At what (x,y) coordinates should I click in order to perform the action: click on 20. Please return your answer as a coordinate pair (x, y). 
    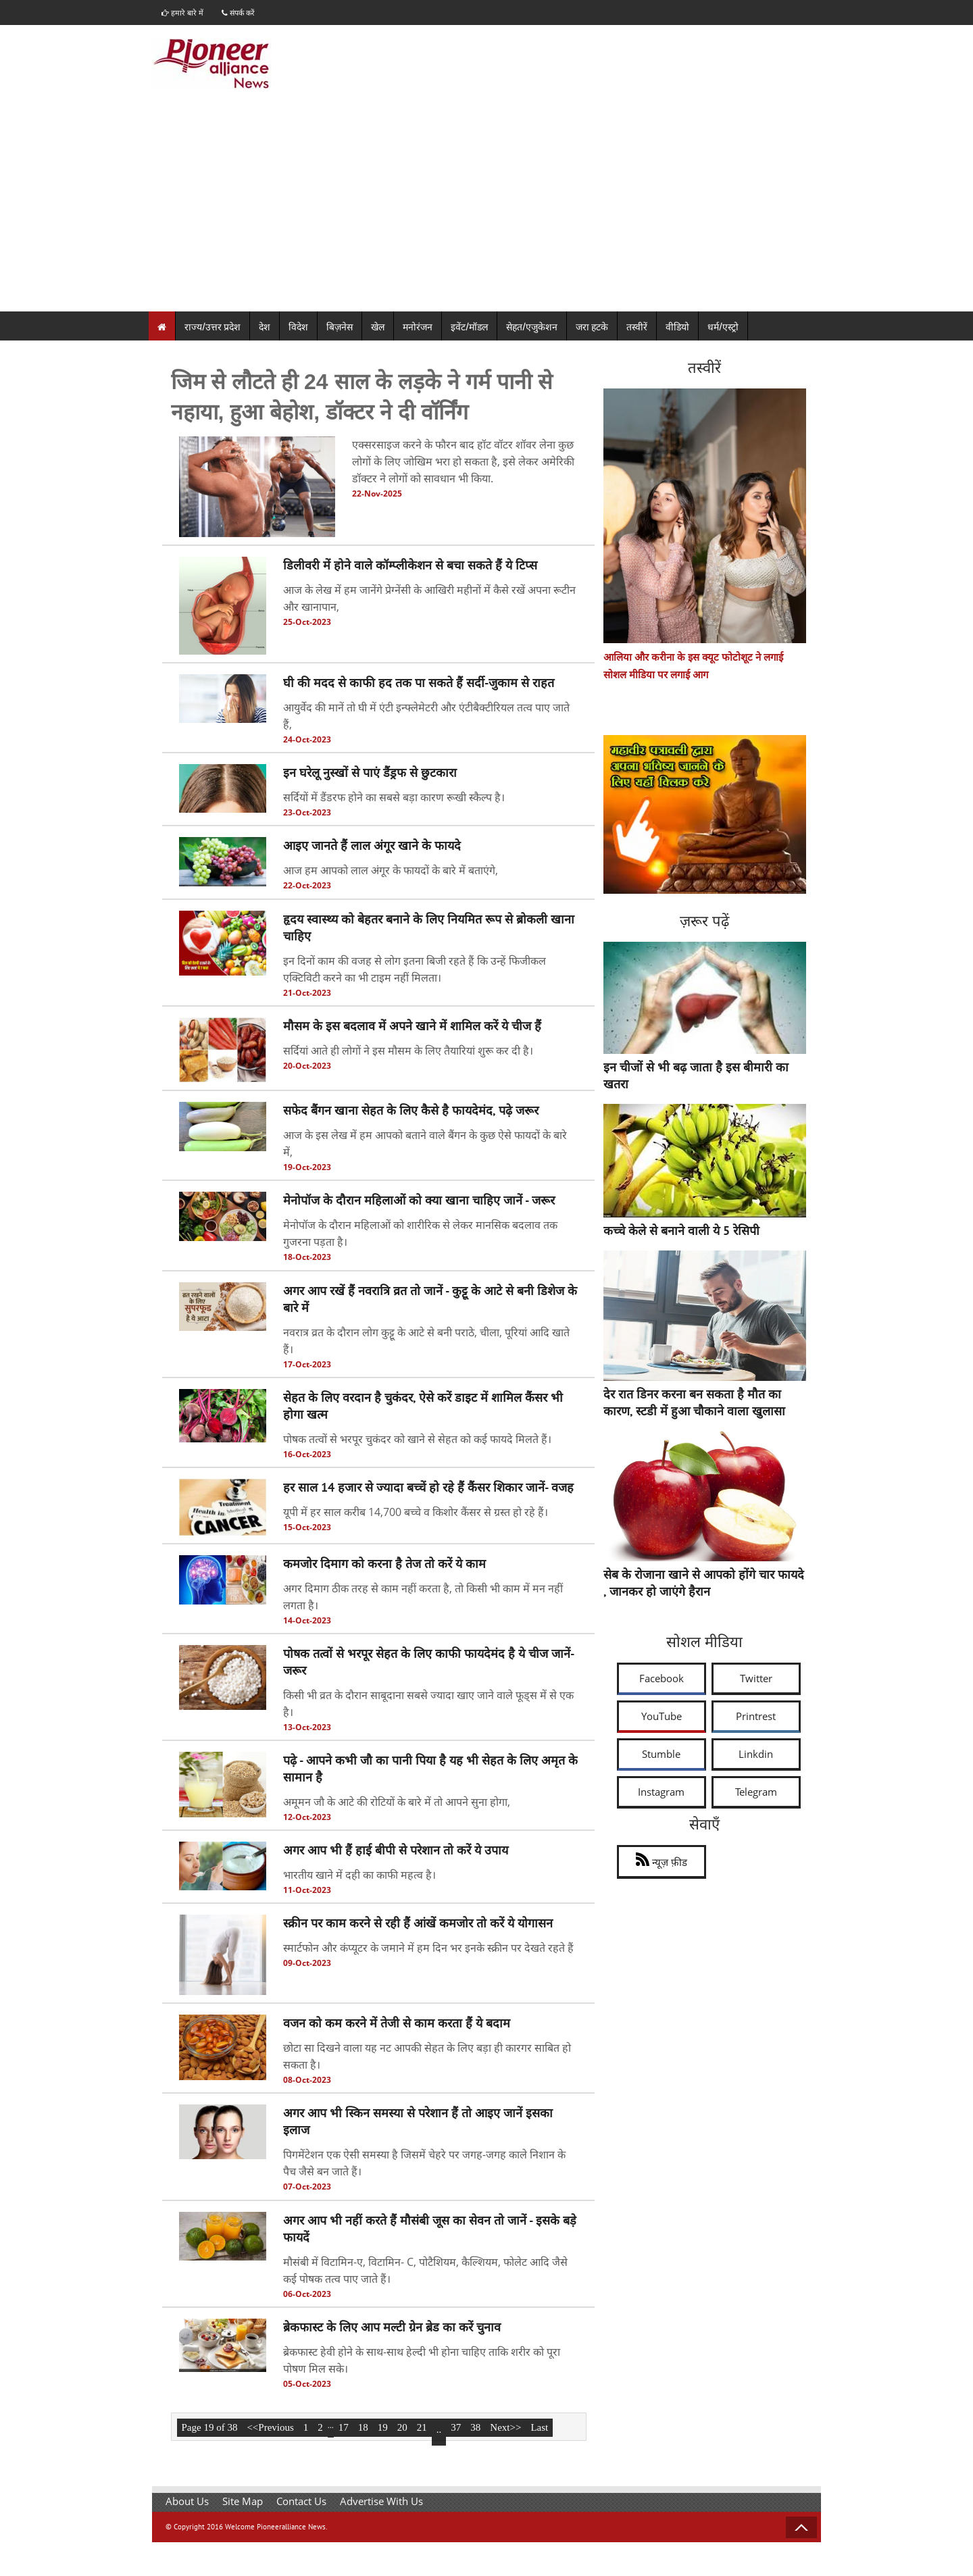
    Looking at the image, I should click on (402, 2427).